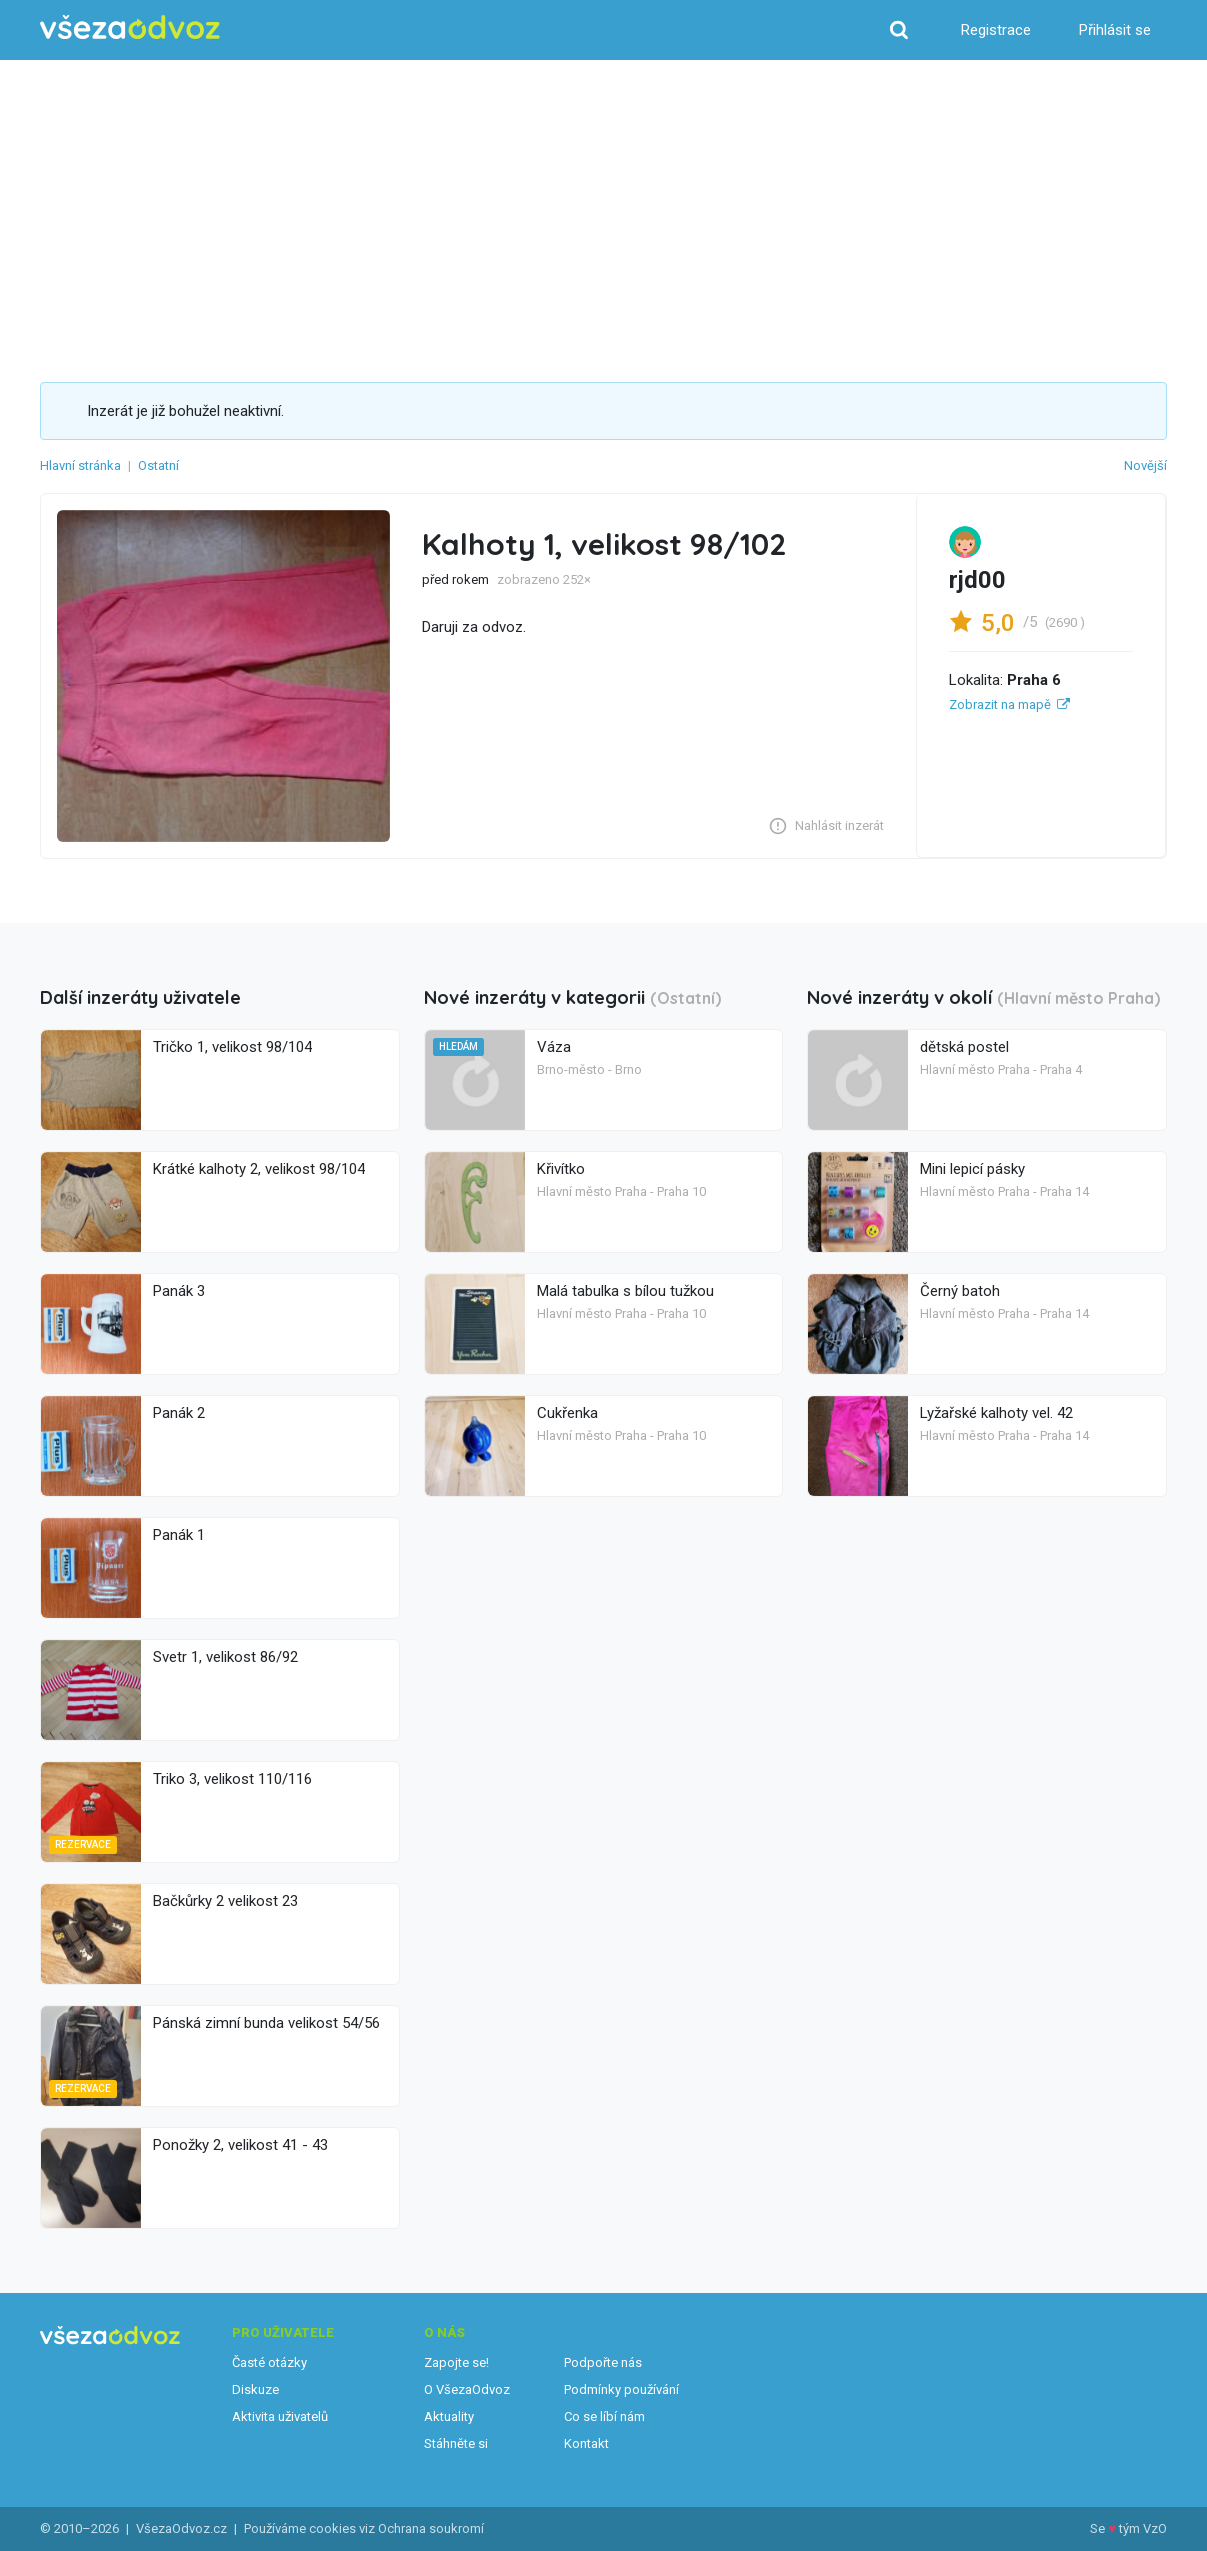 Image resolution: width=1207 pixels, height=2551 pixels. What do you see at coordinates (266, 2023) in the screenshot?
I see `Pánská zimní bunda velikost 54/56` at bounding box center [266, 2023].